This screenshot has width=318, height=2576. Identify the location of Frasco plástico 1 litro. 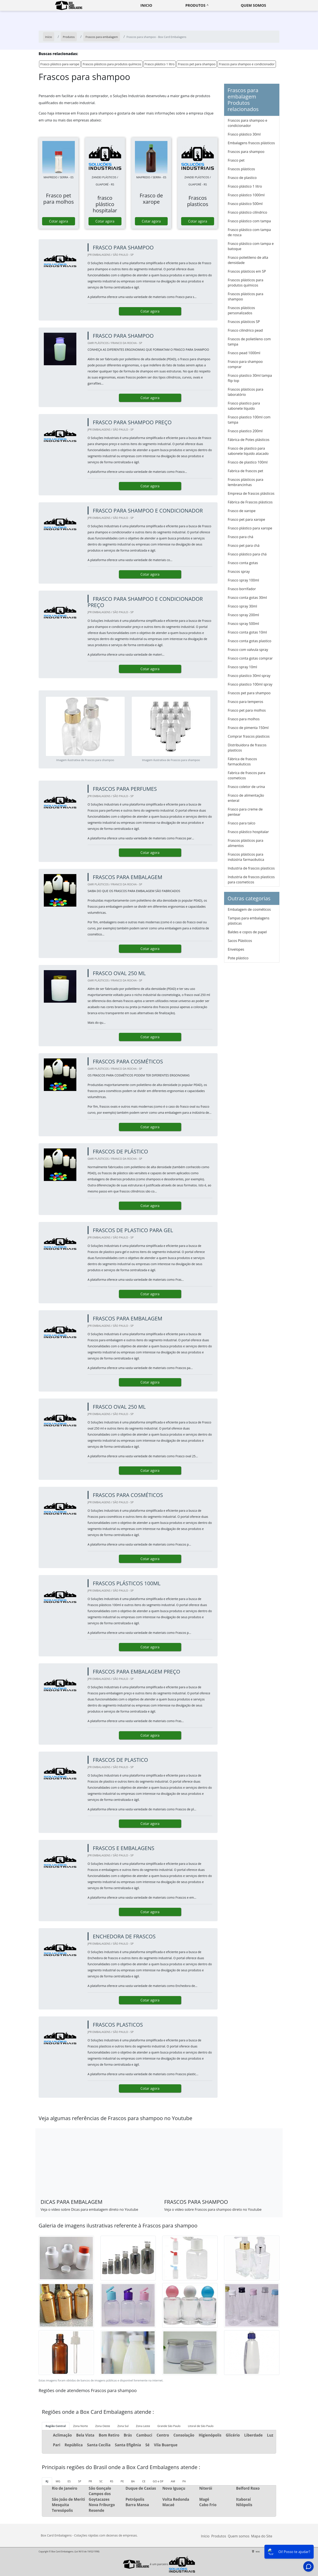
(160, 64).